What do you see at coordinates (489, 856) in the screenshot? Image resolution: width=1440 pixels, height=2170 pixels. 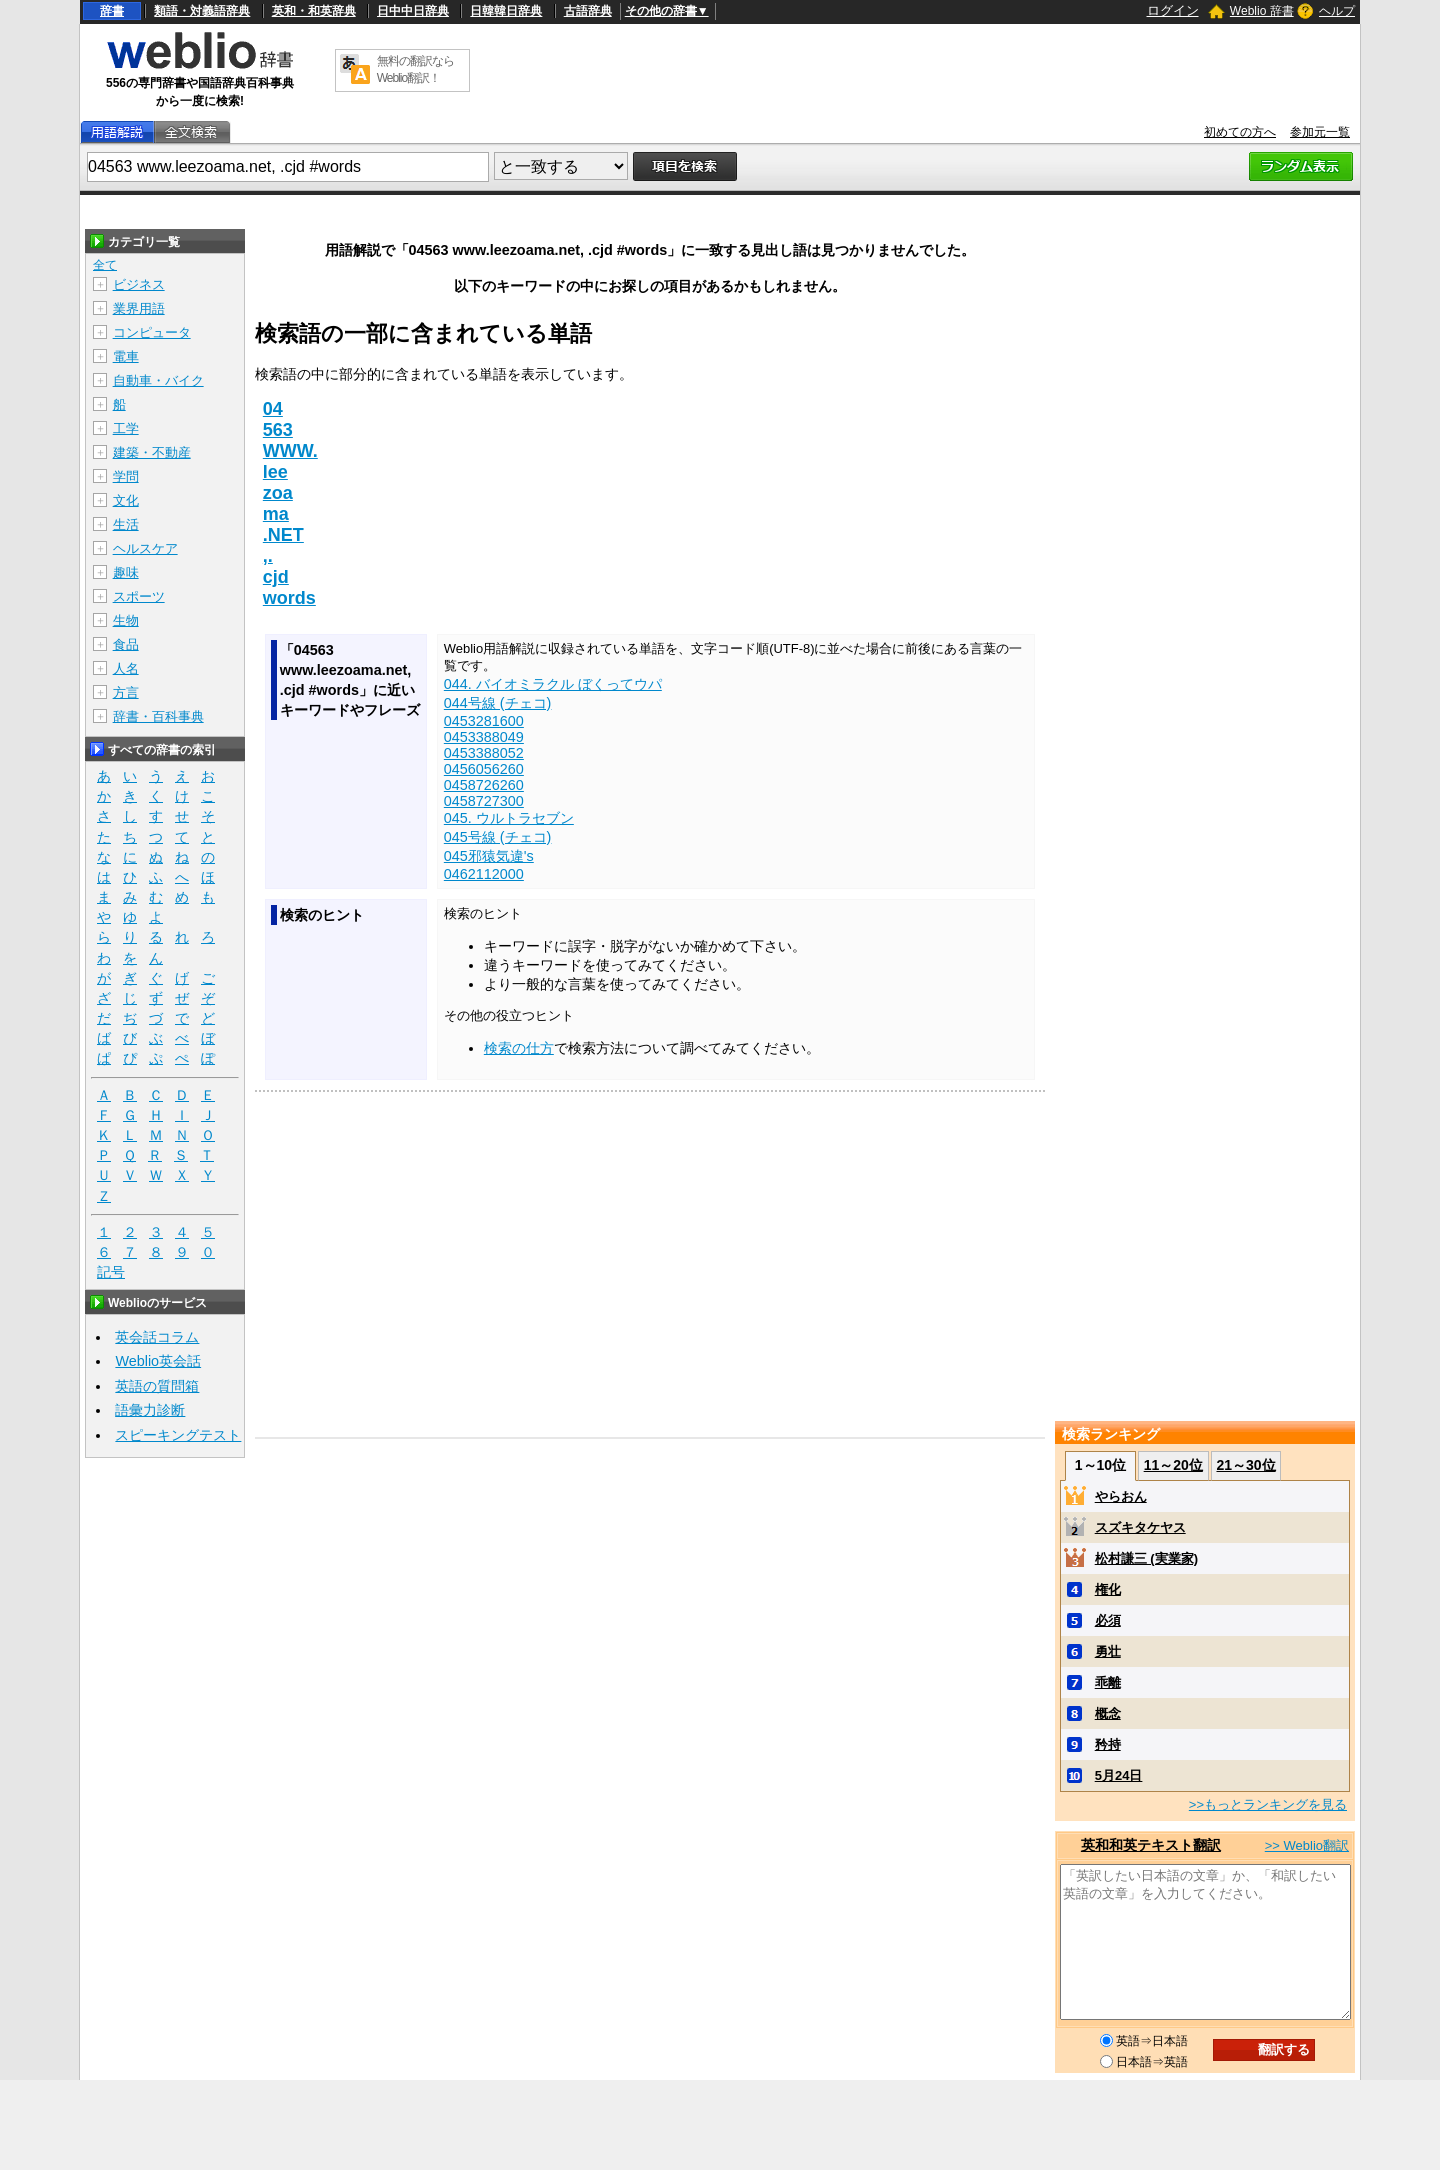 I see `045邪猿気違's` at bounding box center [489, 856].